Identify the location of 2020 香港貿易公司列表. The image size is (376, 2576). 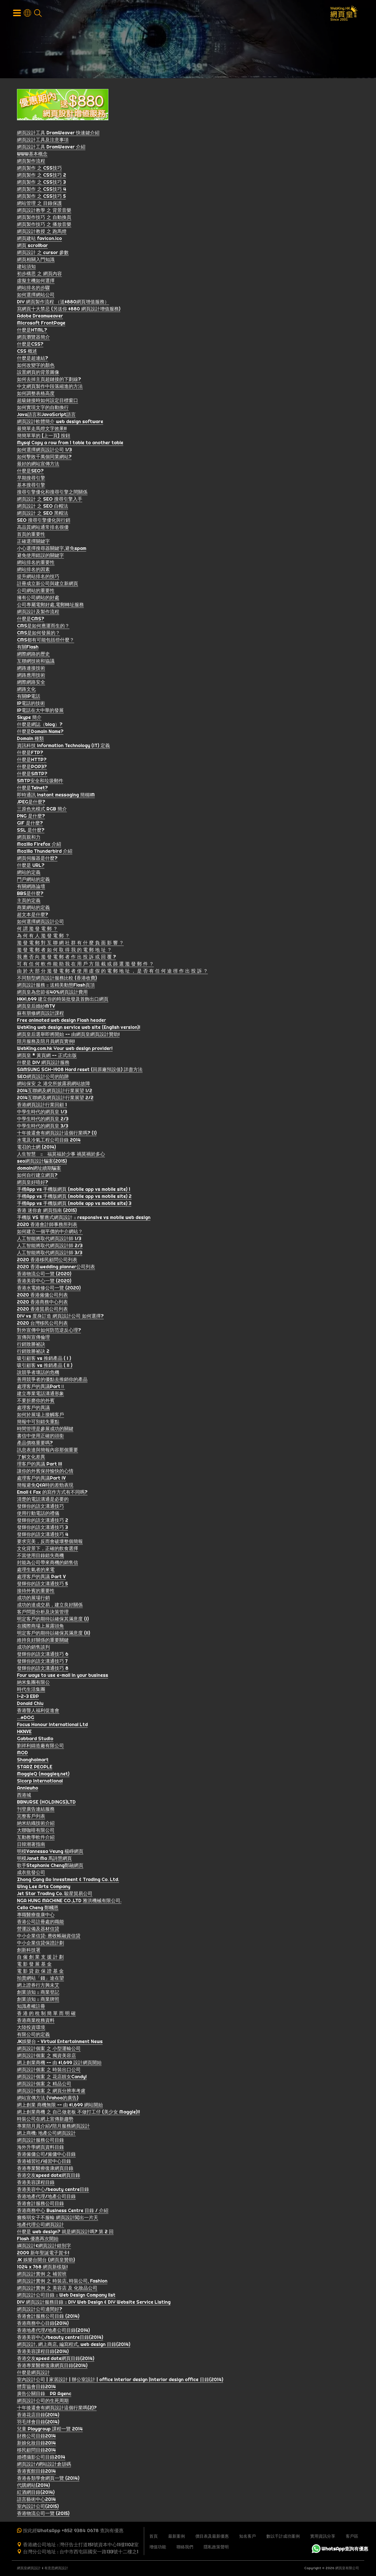
(42, 1310).